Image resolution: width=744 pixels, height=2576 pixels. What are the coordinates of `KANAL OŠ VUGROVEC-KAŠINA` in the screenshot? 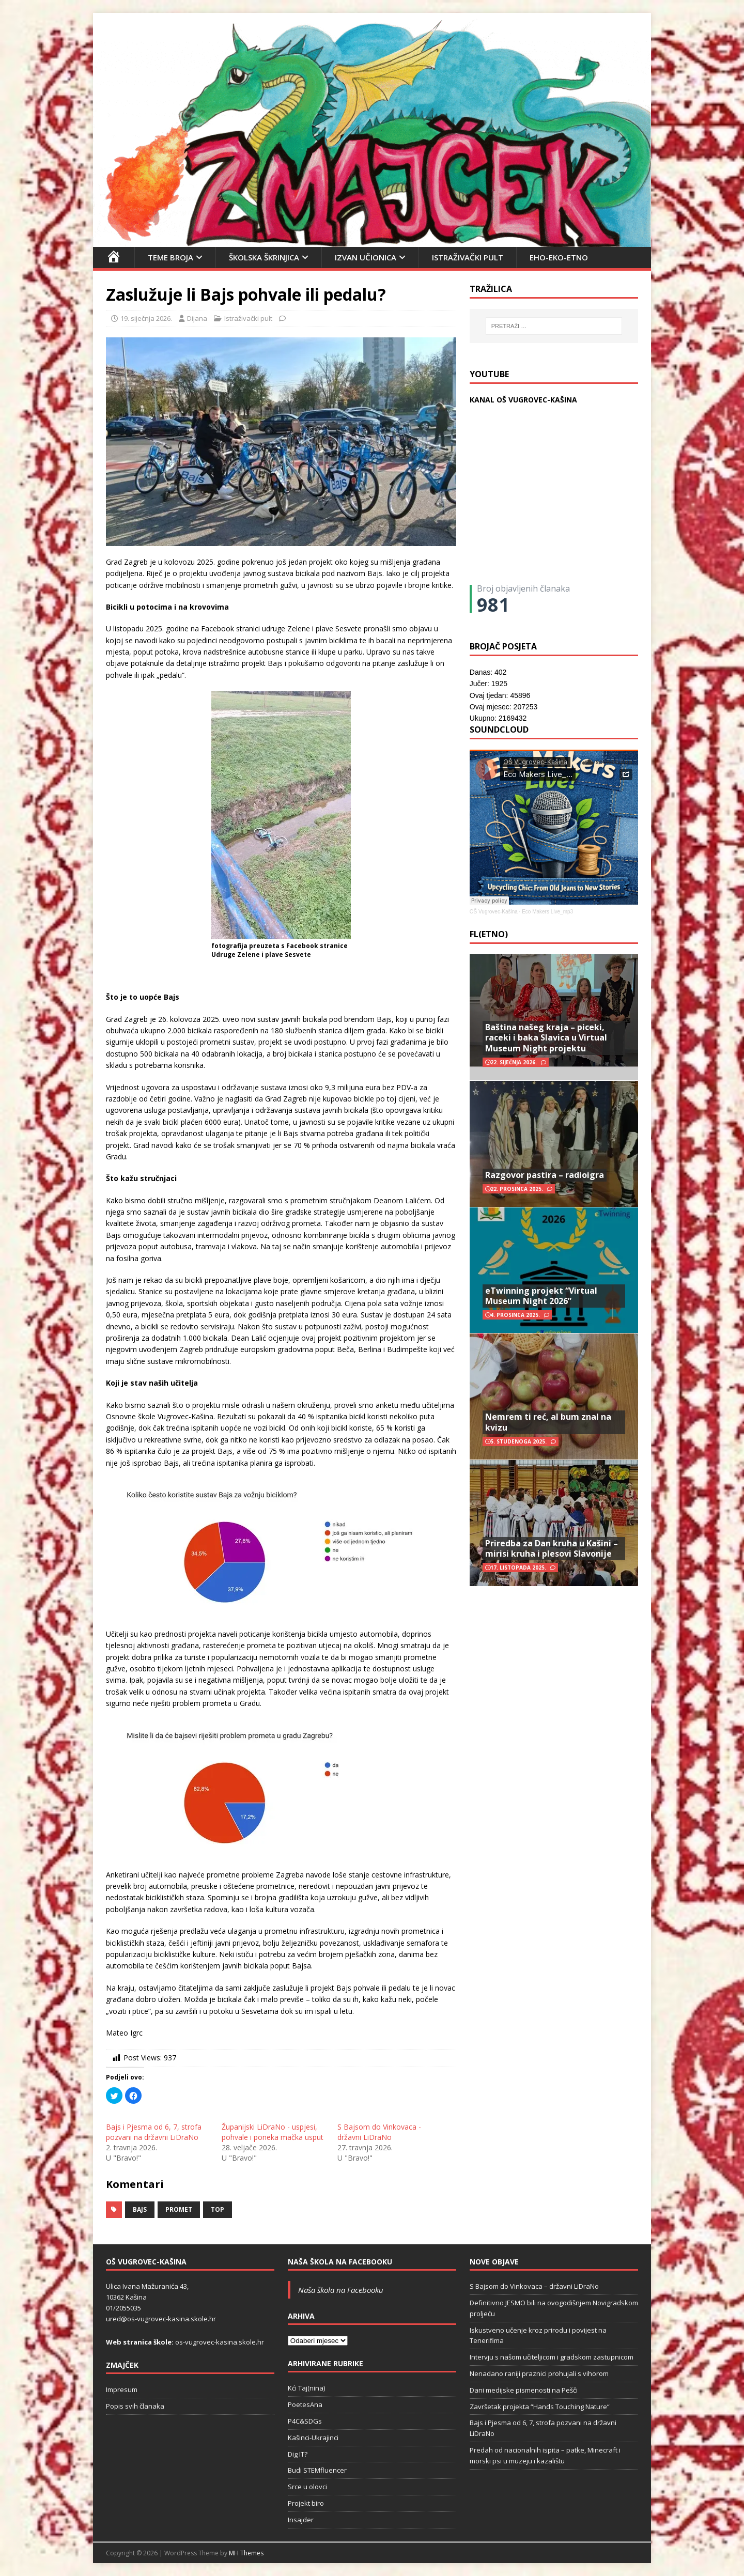 It's located at (523, 400).